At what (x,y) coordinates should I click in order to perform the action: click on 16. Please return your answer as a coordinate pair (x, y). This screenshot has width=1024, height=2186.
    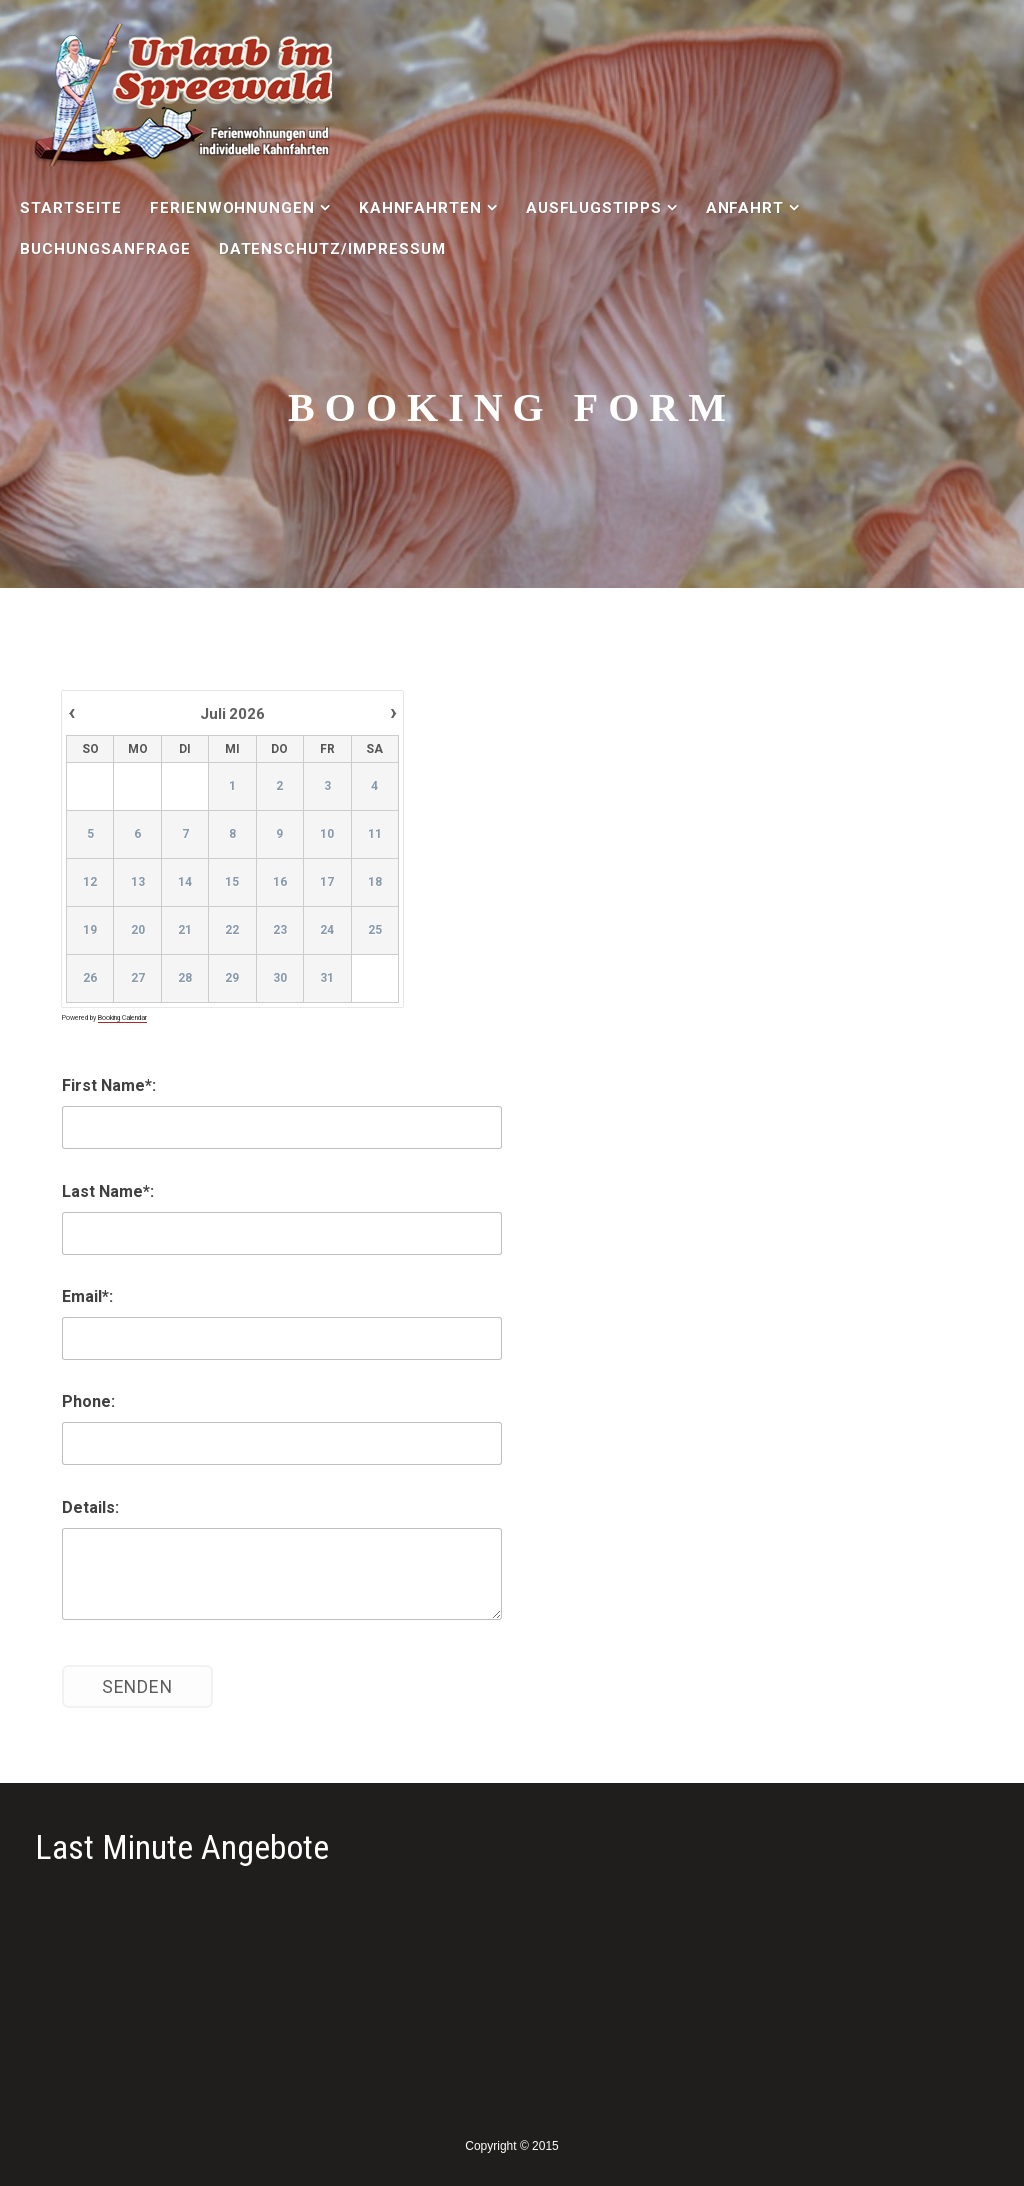
    Looking at the image, I should click on (280, 883).